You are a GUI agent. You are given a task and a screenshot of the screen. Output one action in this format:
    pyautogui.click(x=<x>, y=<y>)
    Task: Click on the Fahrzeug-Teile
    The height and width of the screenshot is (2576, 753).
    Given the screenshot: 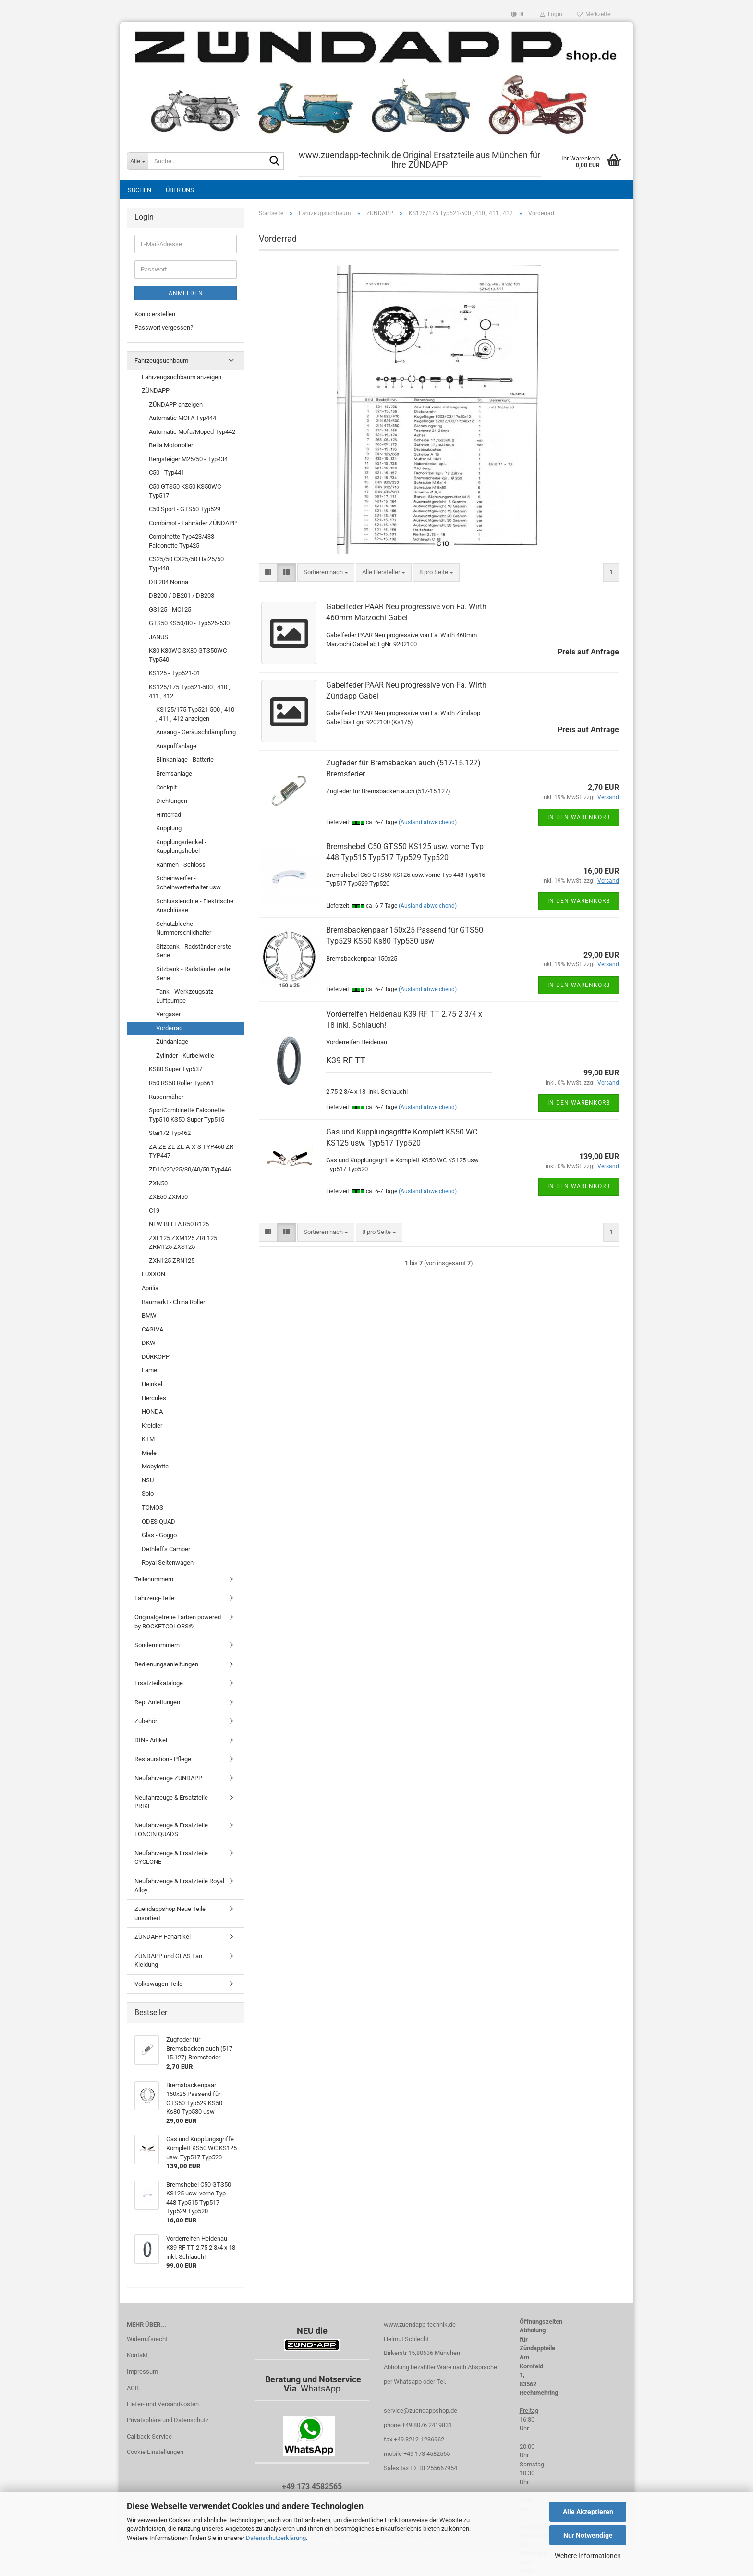 What is the action you would take?
    pyautogui.click(x=154, y=1598)
    